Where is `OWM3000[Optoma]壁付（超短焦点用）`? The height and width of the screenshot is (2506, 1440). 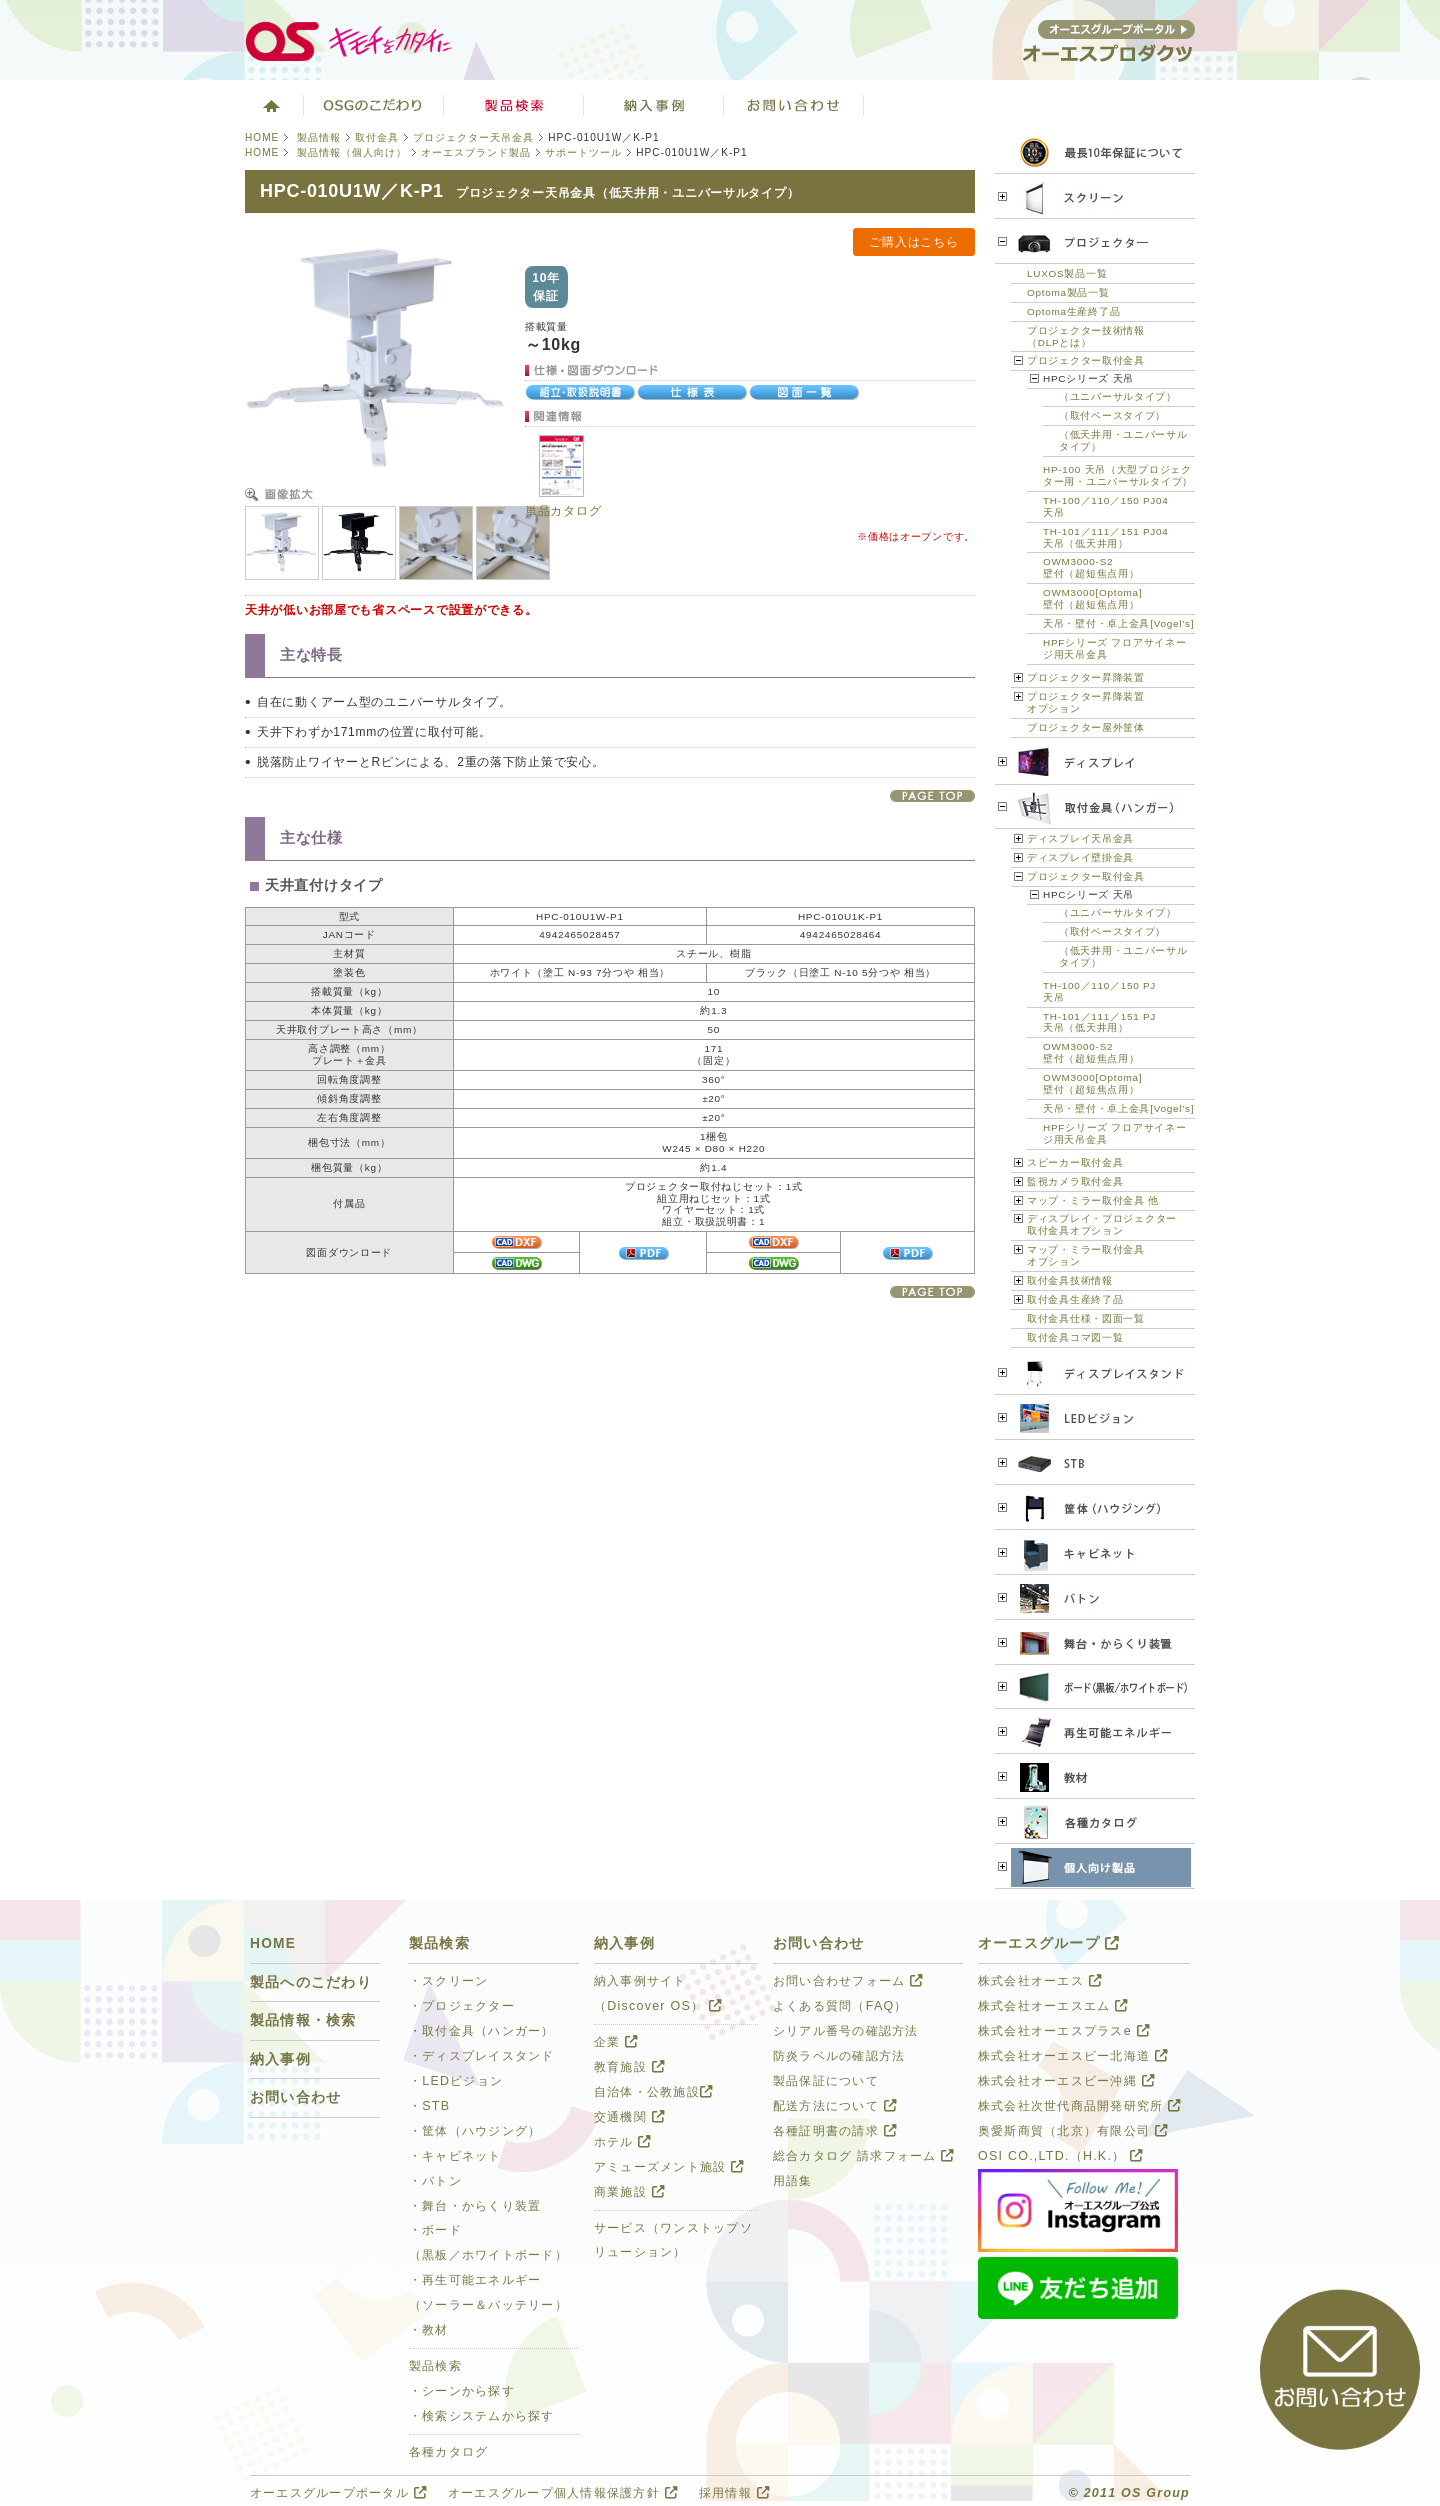
OWM3000[Optoma]壁付（超短焦点用） is located at coordinates (1092, 598).